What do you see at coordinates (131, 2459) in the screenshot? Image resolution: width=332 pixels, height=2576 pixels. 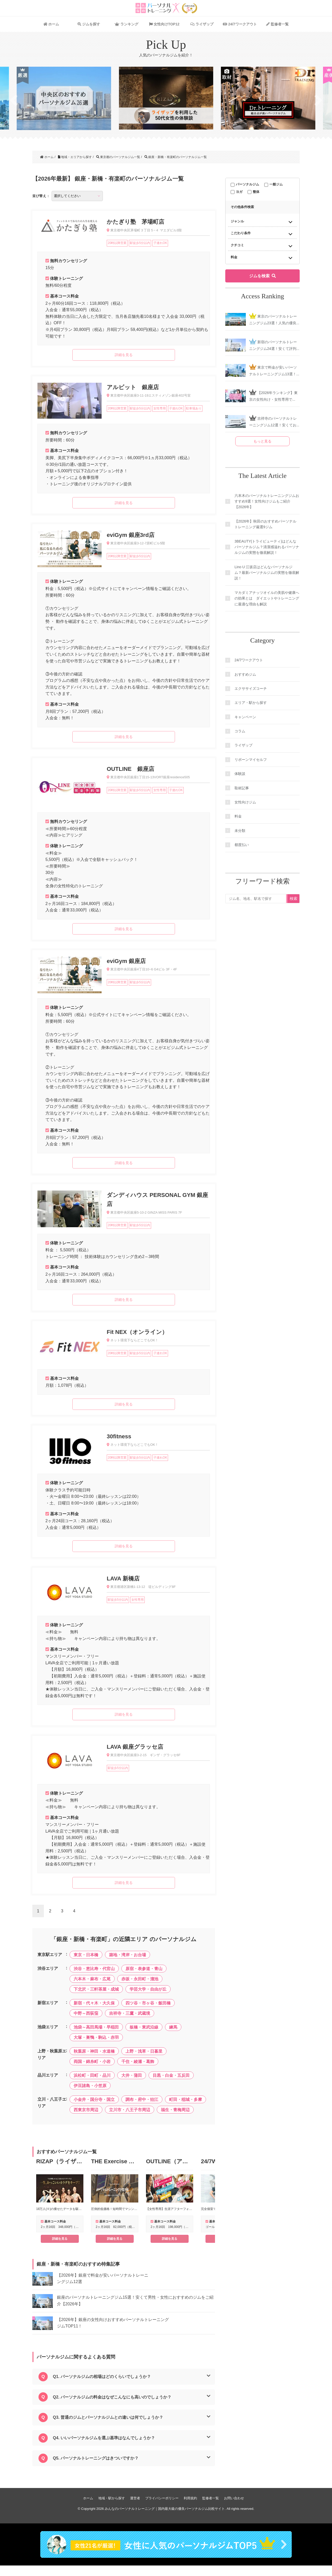 I see `Q5. パーソナルトレーニングはきついですか？` at bounding box center [131, 2459].